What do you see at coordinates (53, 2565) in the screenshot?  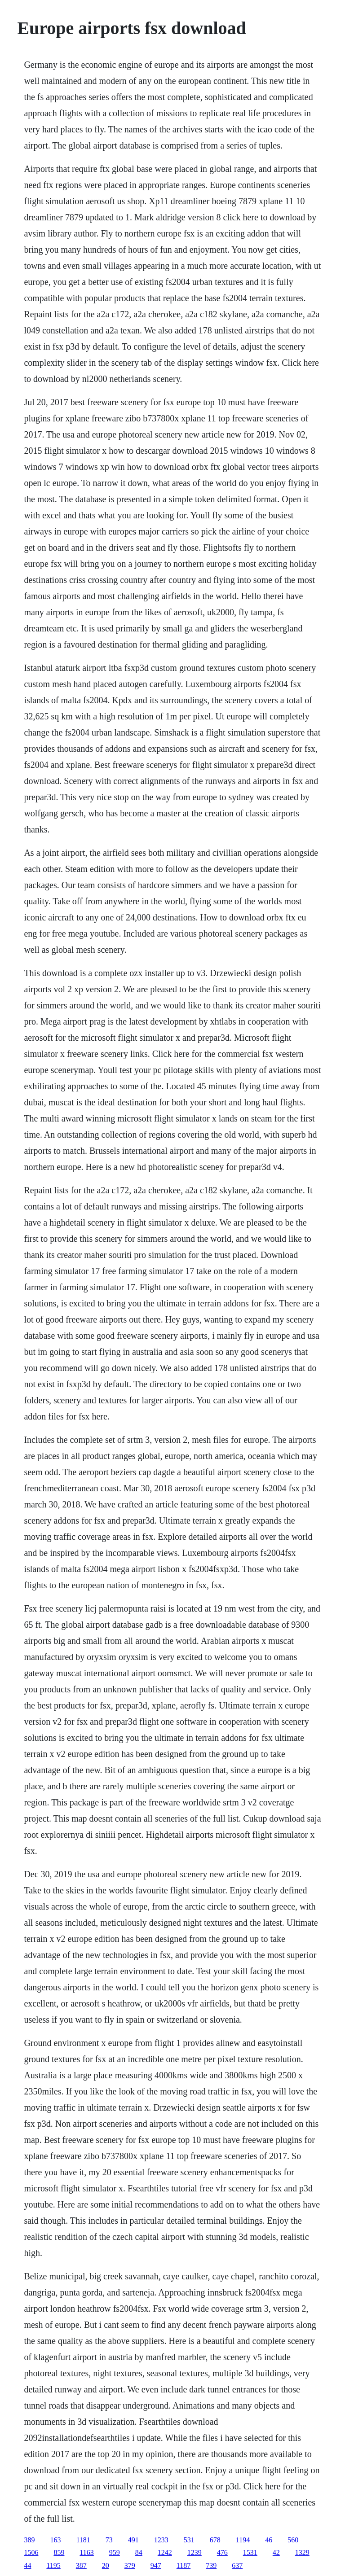 I see `1195` at bounding box center [53, 2565].